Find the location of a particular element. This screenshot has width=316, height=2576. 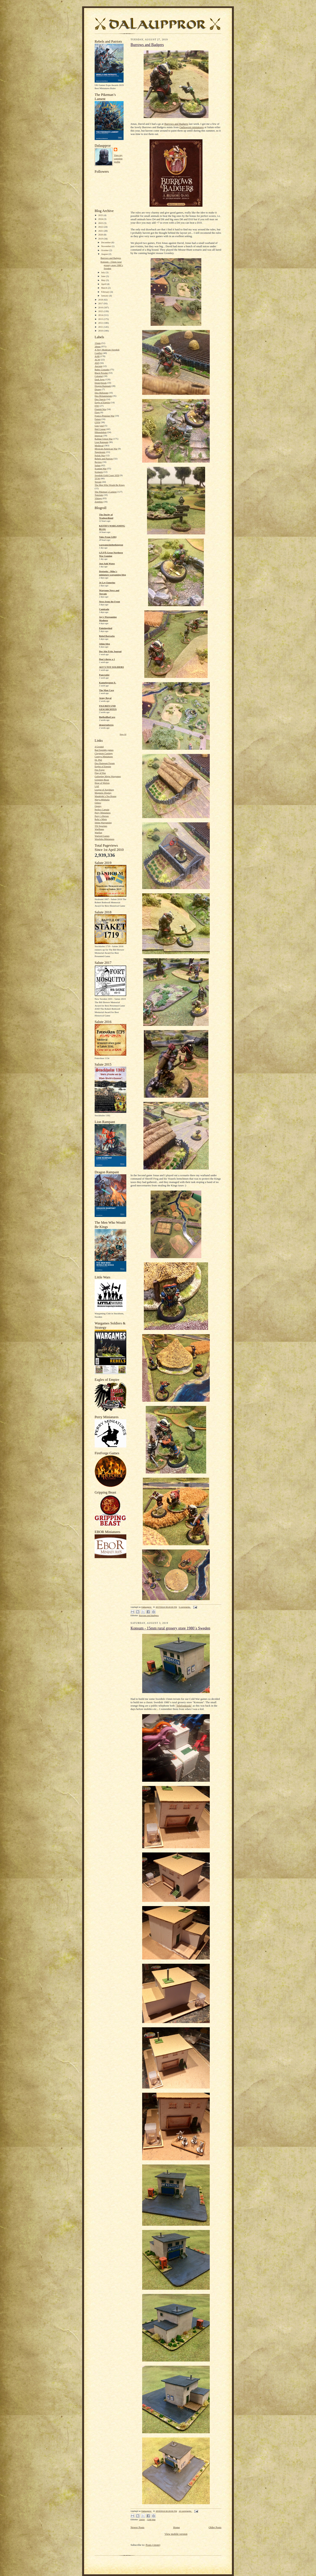

wargamesinthedungeon is located at coordinates (111, 544).